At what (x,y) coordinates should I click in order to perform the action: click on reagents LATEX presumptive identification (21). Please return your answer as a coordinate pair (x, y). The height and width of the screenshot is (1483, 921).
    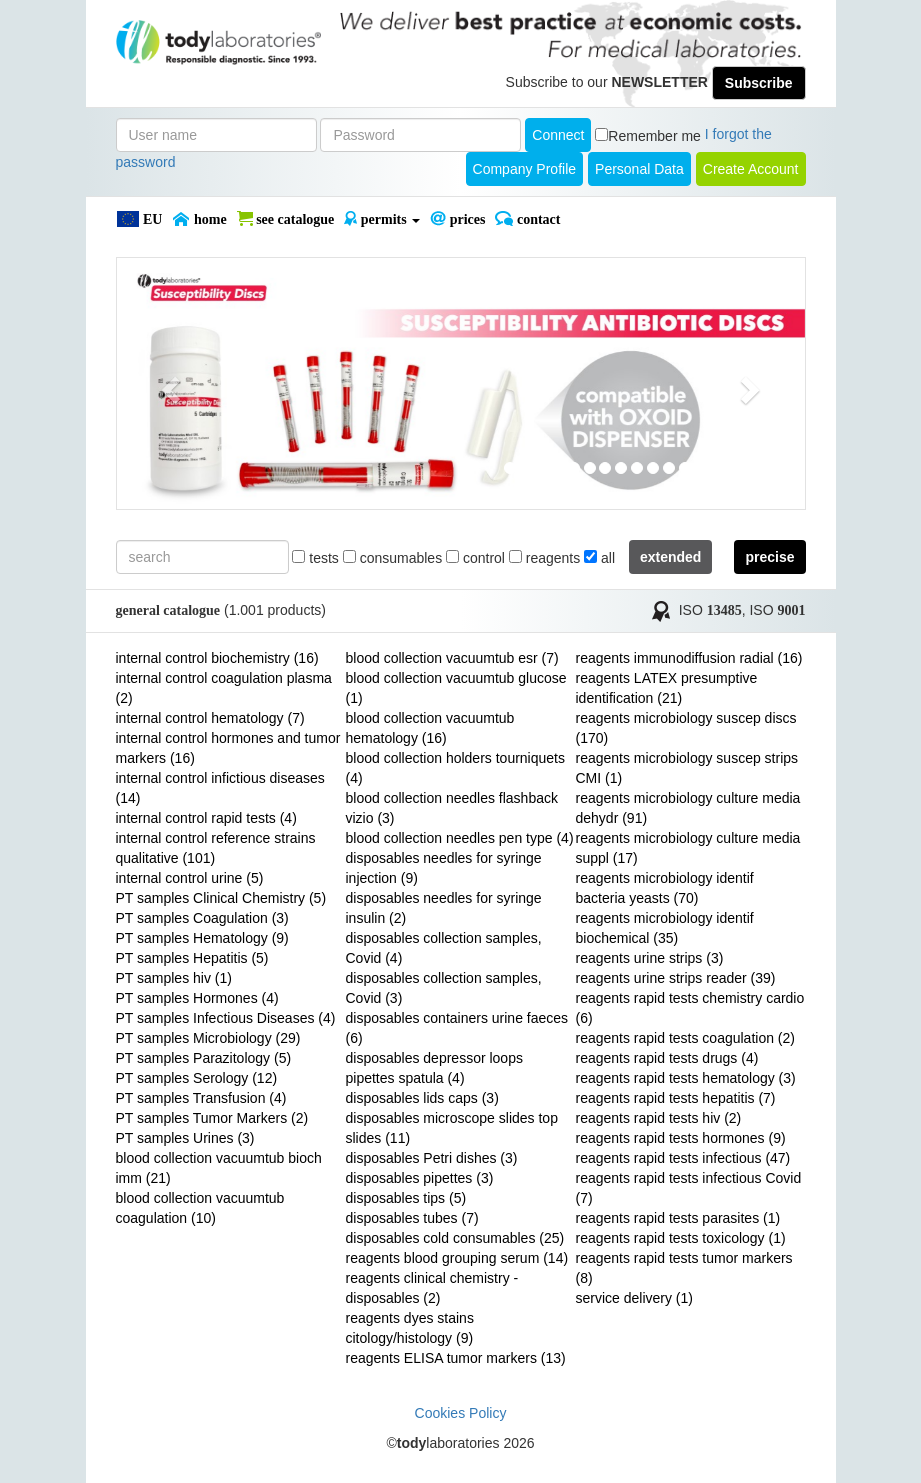
    Looking at the image, I should click on (667, 688).